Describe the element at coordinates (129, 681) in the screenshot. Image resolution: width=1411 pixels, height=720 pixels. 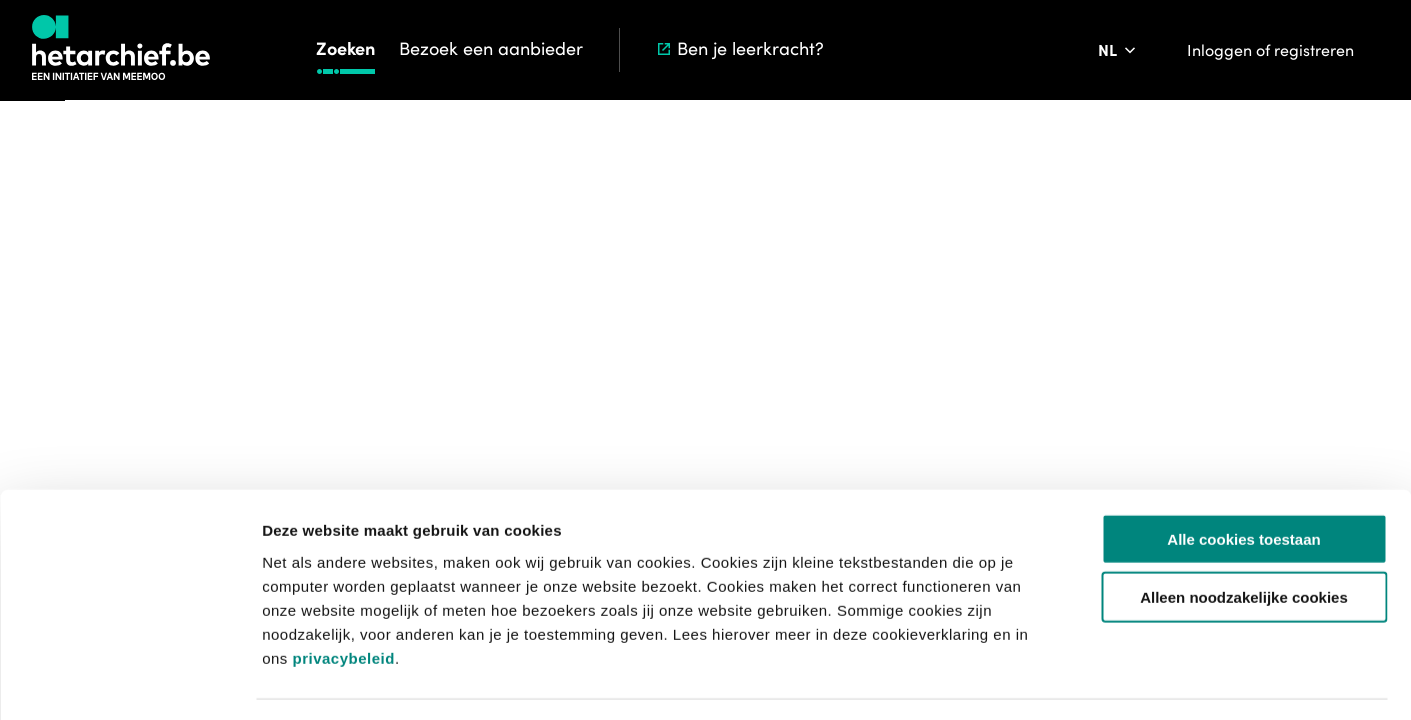
I see `[Usercentrics Cookiebot - opens in a new window]` at that location.